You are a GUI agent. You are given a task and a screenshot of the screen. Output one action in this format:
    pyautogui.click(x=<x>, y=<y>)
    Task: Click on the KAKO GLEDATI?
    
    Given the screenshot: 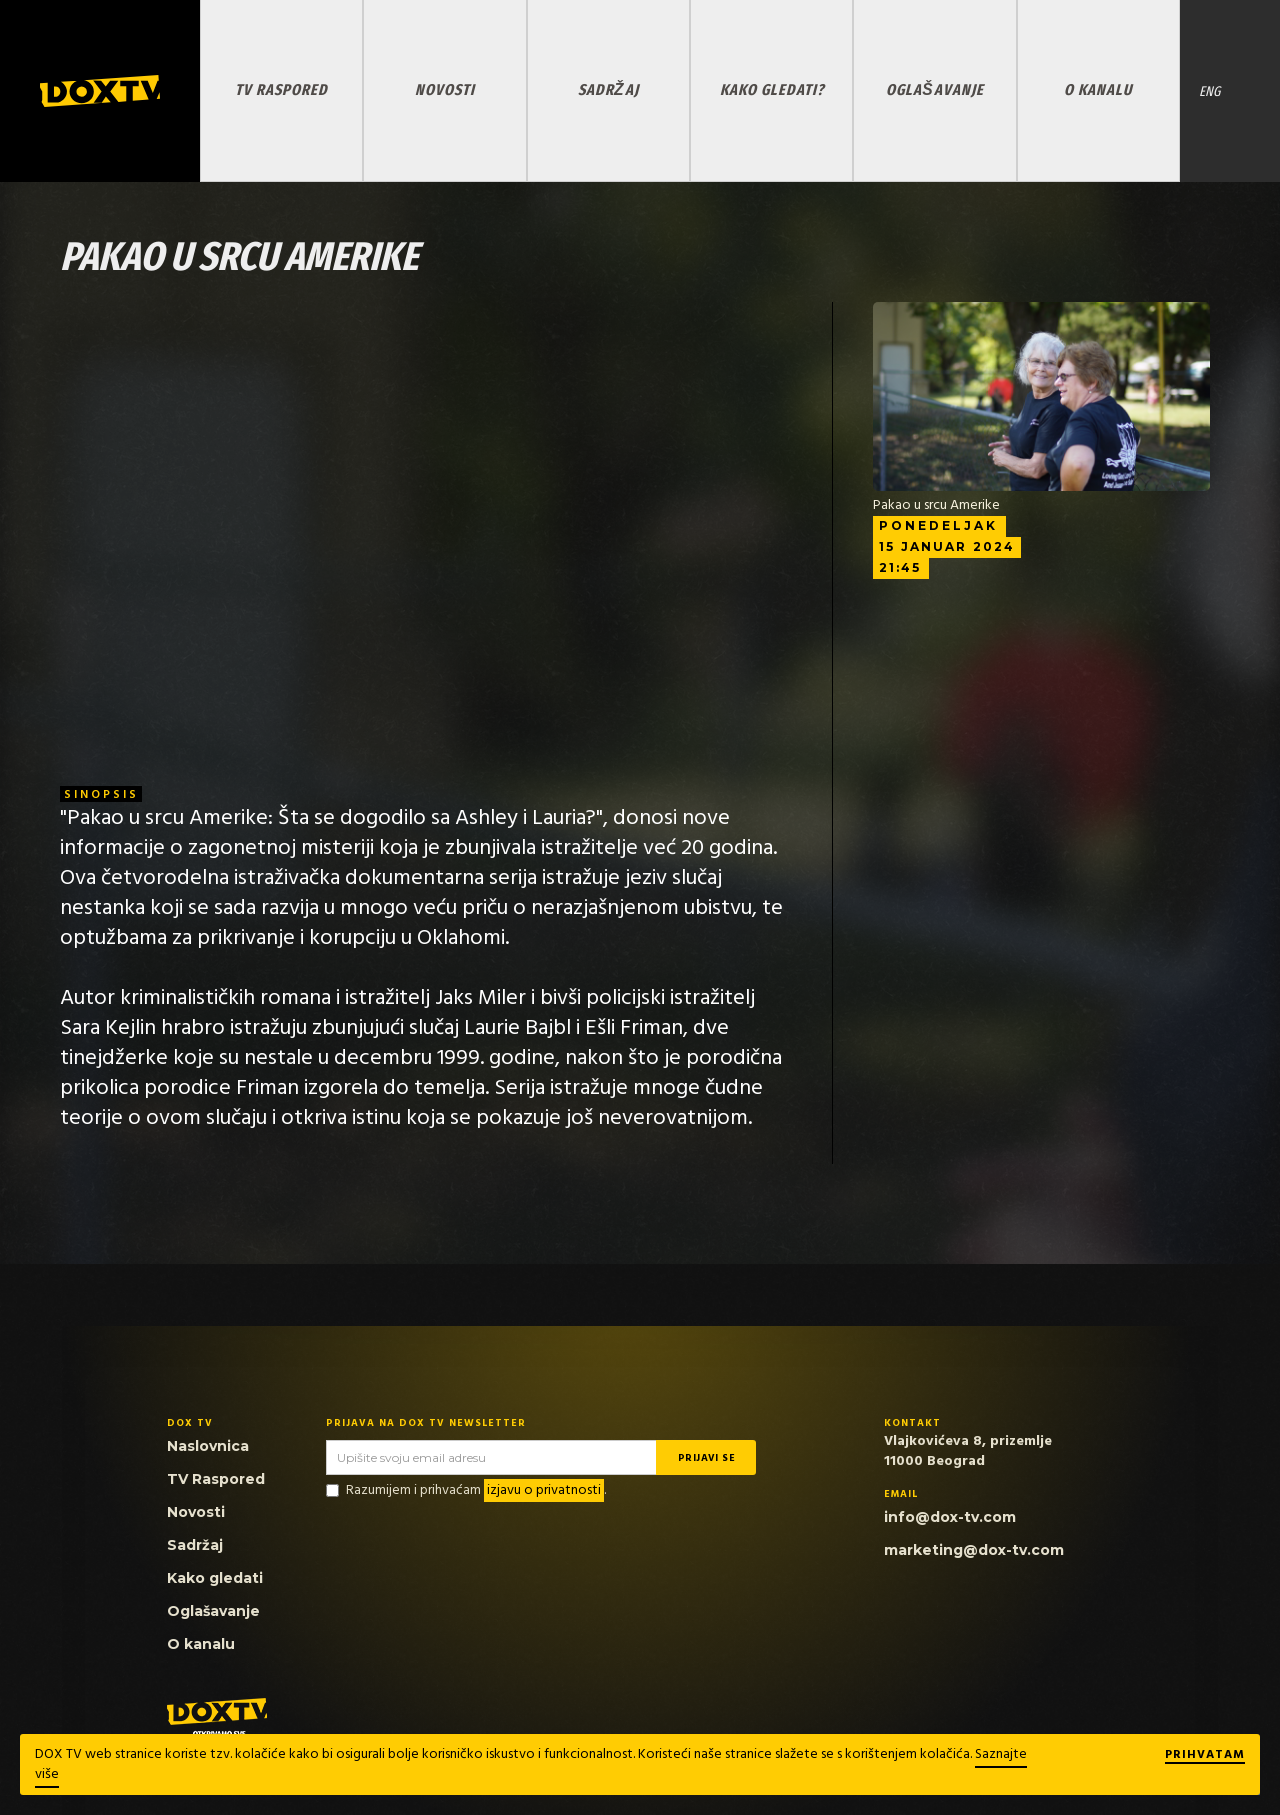 What is the action you would take?
    pyautogui.click(x=772, y=89)
    